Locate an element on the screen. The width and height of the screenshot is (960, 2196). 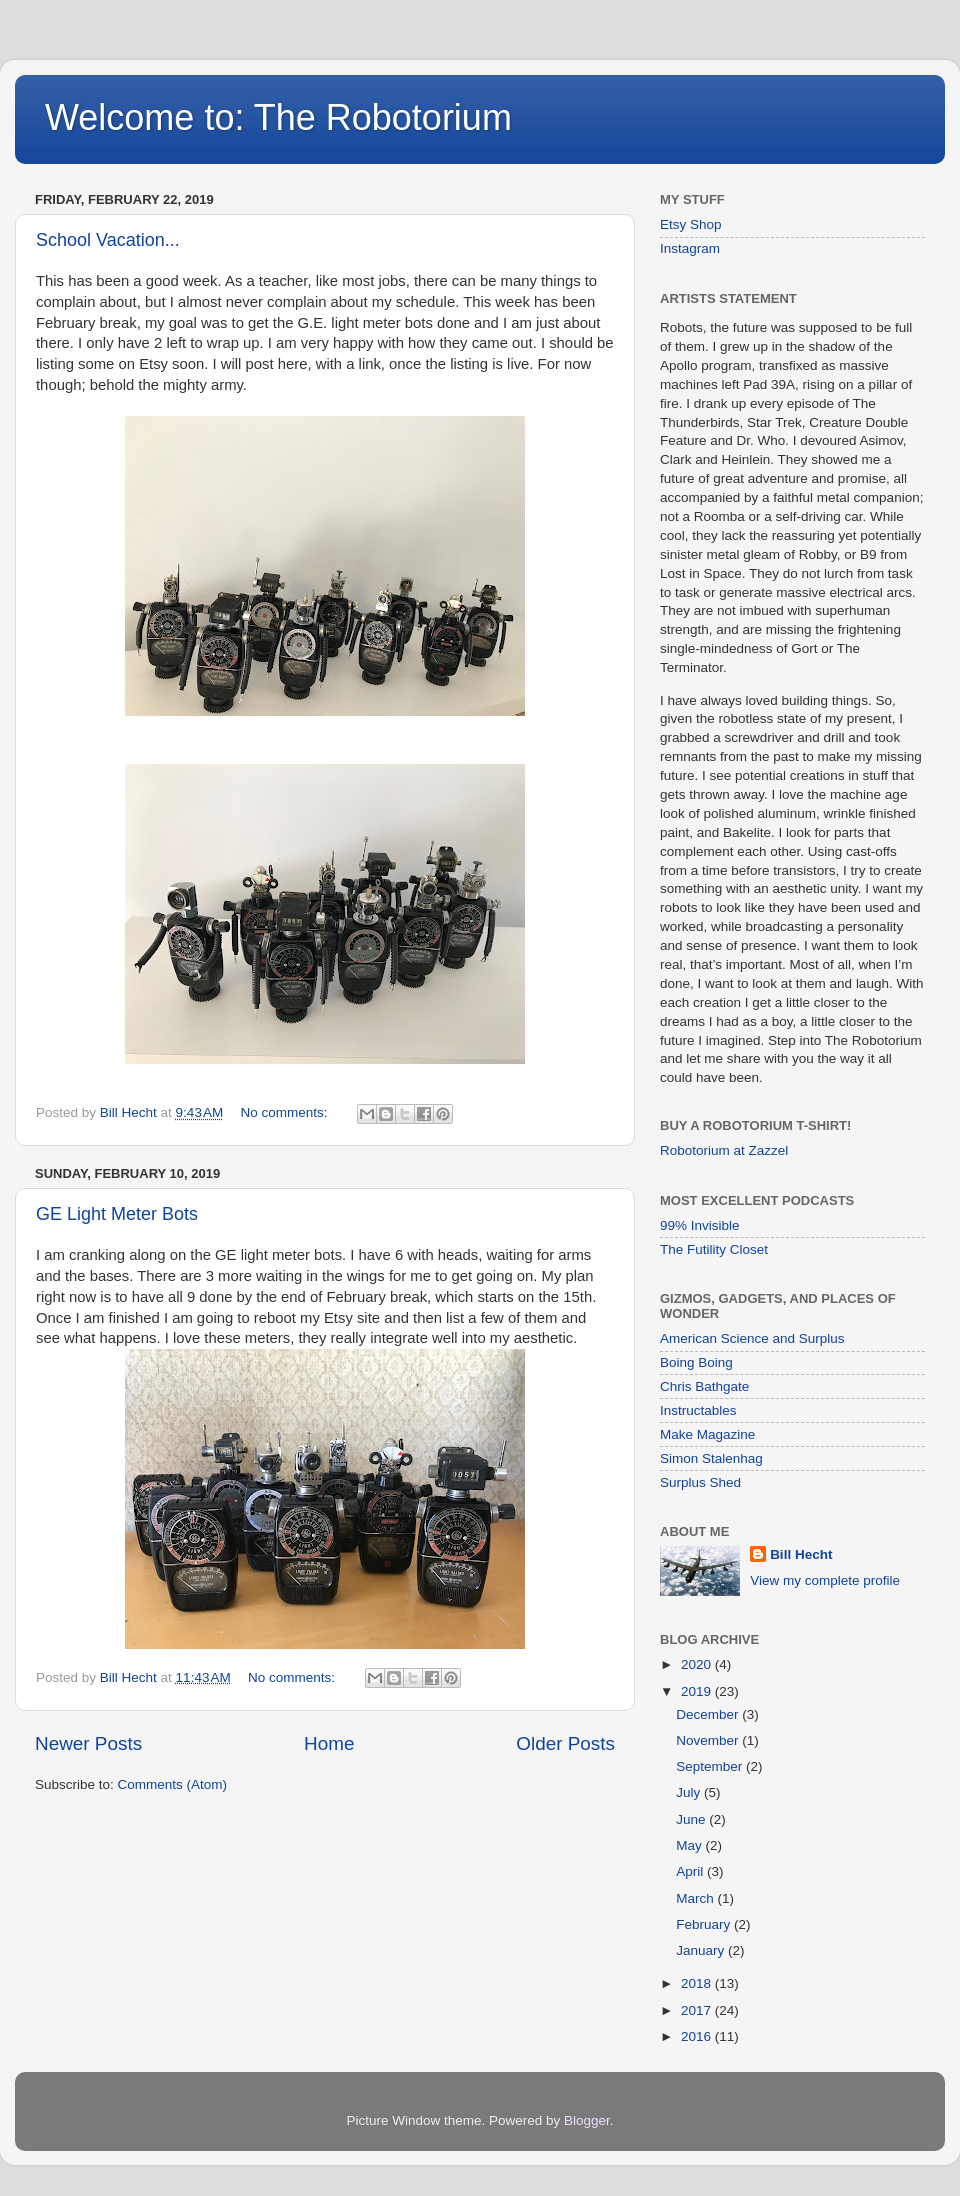
June is located at coordinates (692, 1819).